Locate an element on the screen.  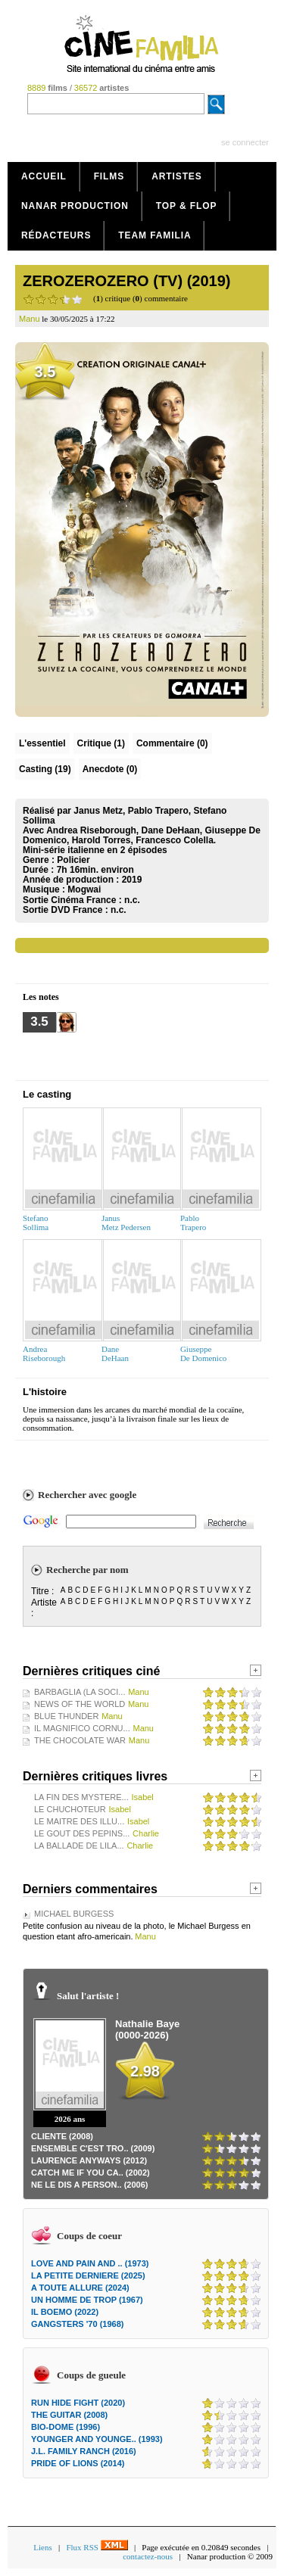
A TOUTE ALLURE (2024) is located at coordinates (80, 2287).